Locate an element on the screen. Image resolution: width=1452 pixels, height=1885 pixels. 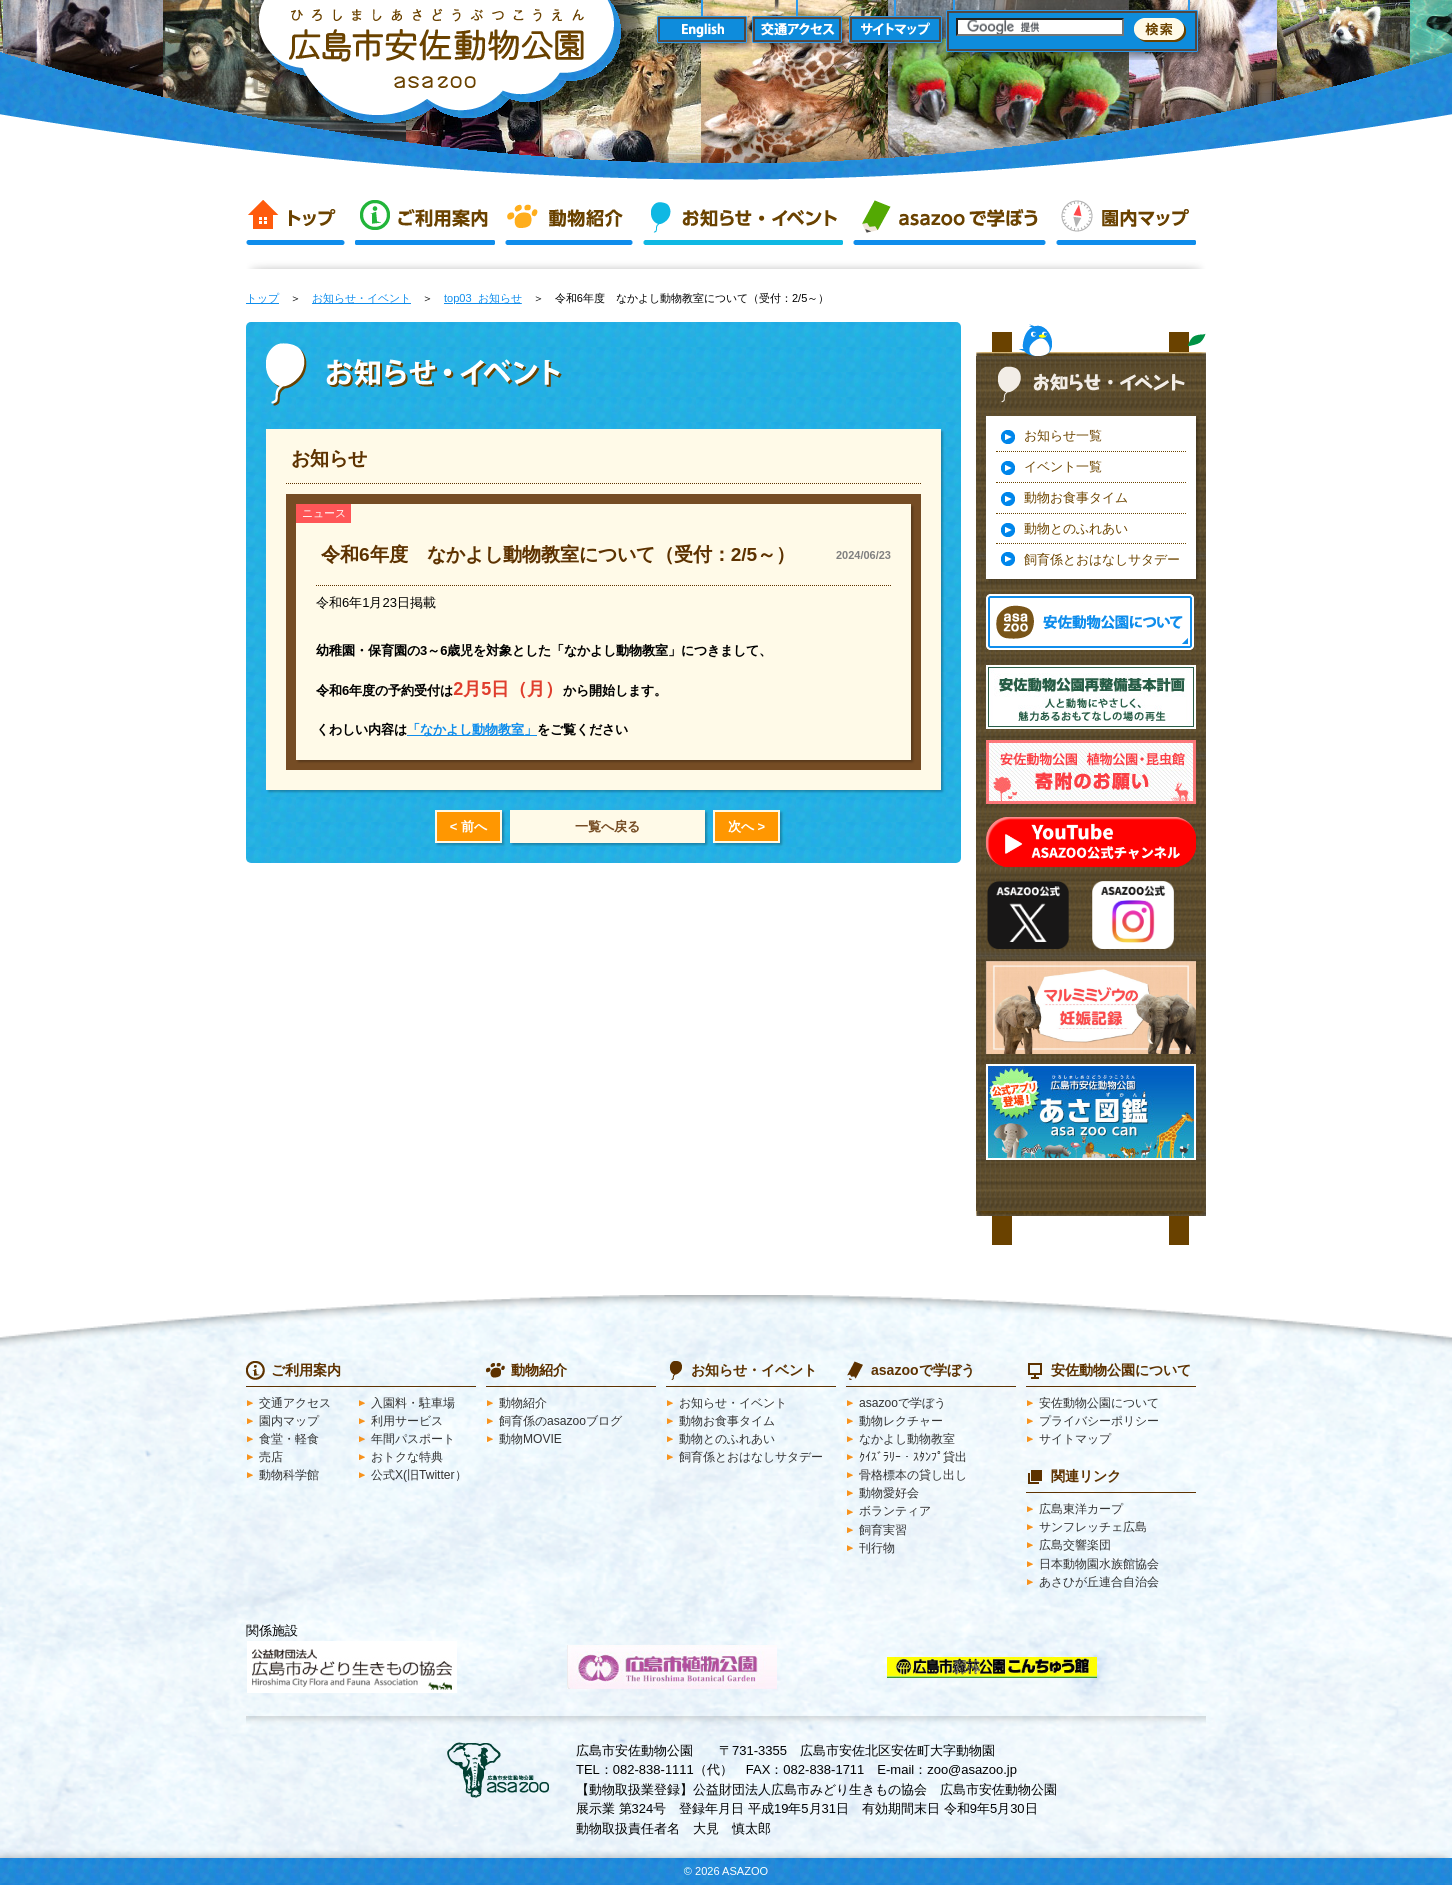
おトクな特典 is located at coordinates (407, 1457).